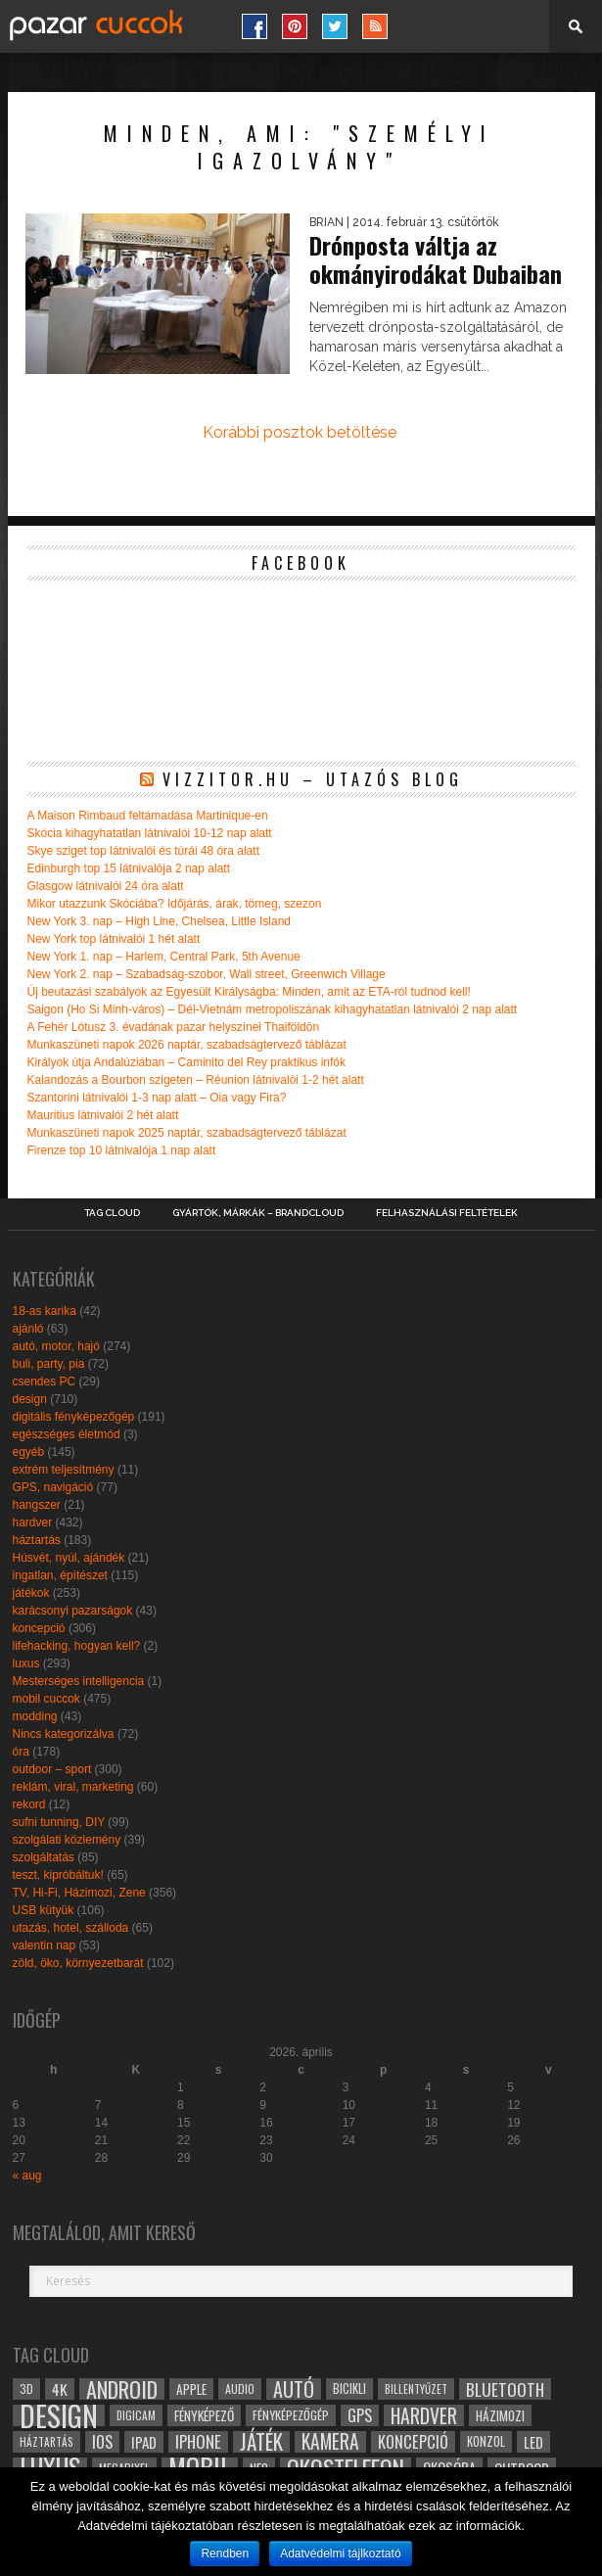 This screenshot has width=602, height=2576. Describe the element at coordinates (340, 2553) in the screenshot. I see `Adatvédelmi tájlkoztató` at that location.